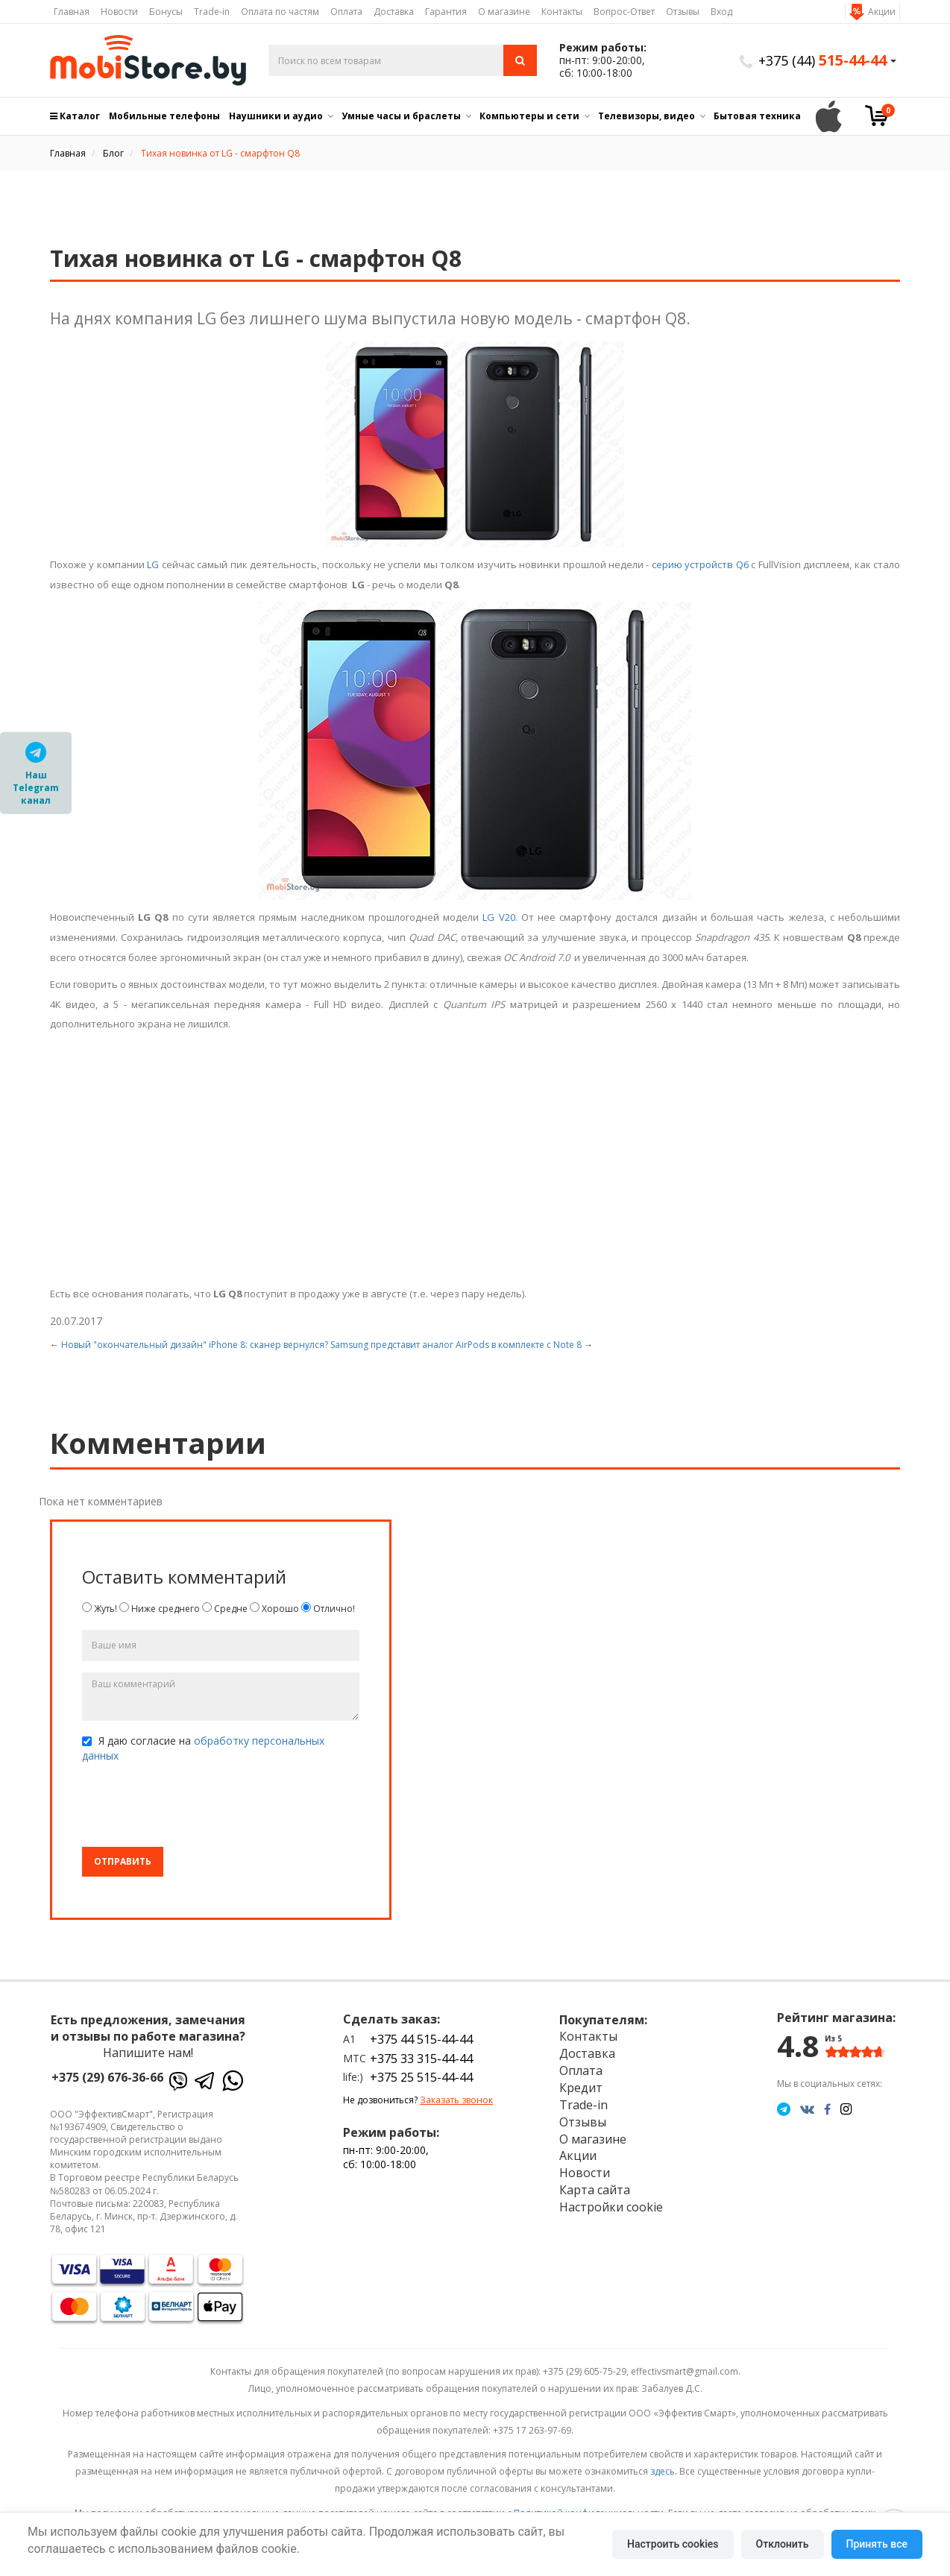 This screenshot has height=2576, width=950. I want to click on Контакты, so click(561, 11).